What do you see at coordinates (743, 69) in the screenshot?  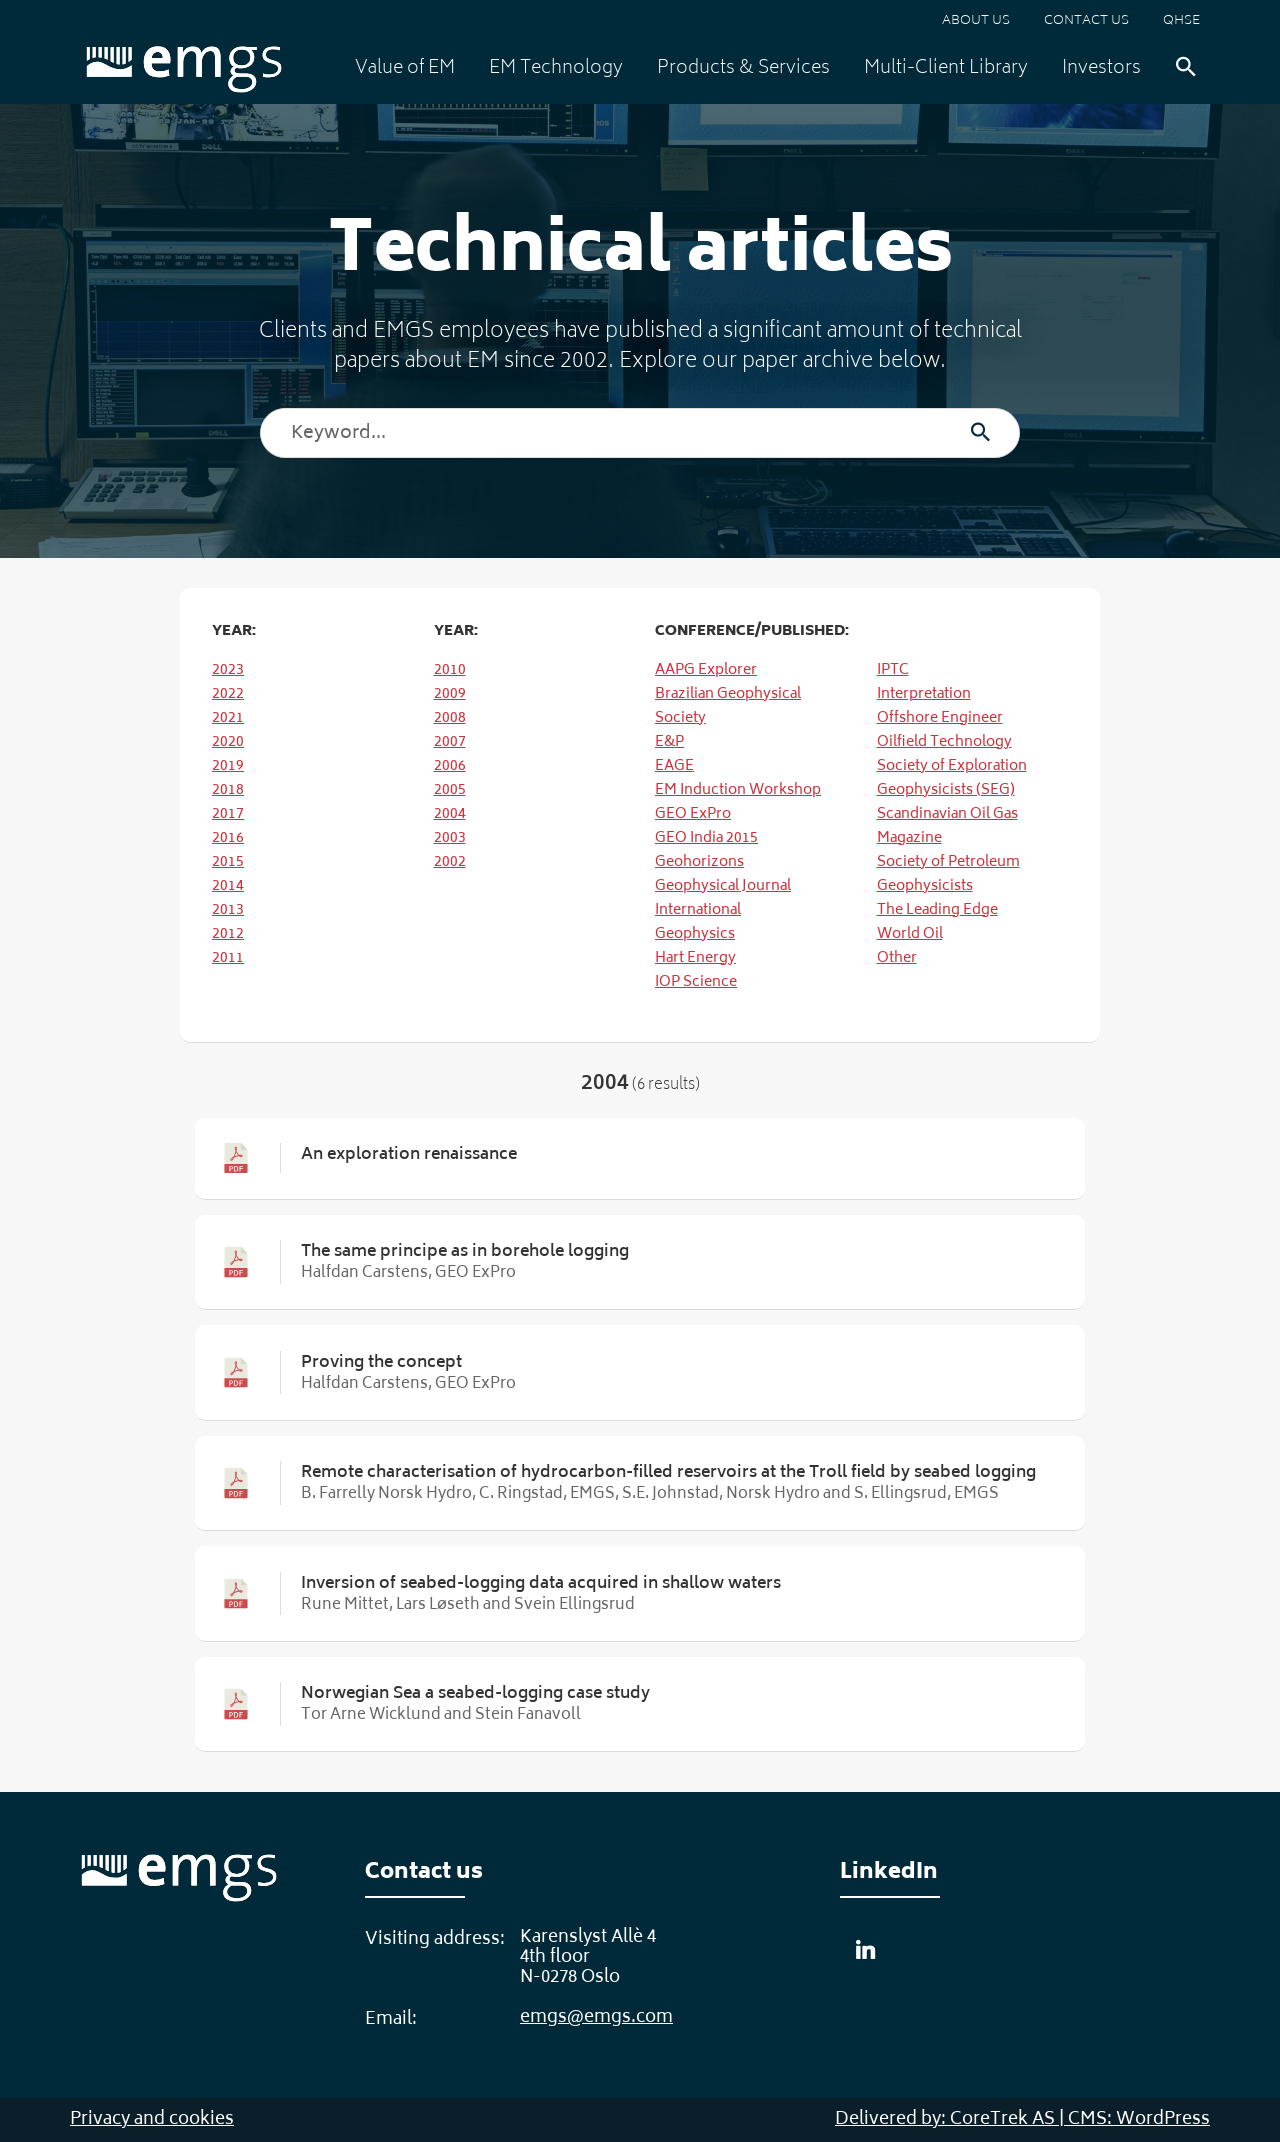 I see `Products & Services` at bounding box center [743, 69].